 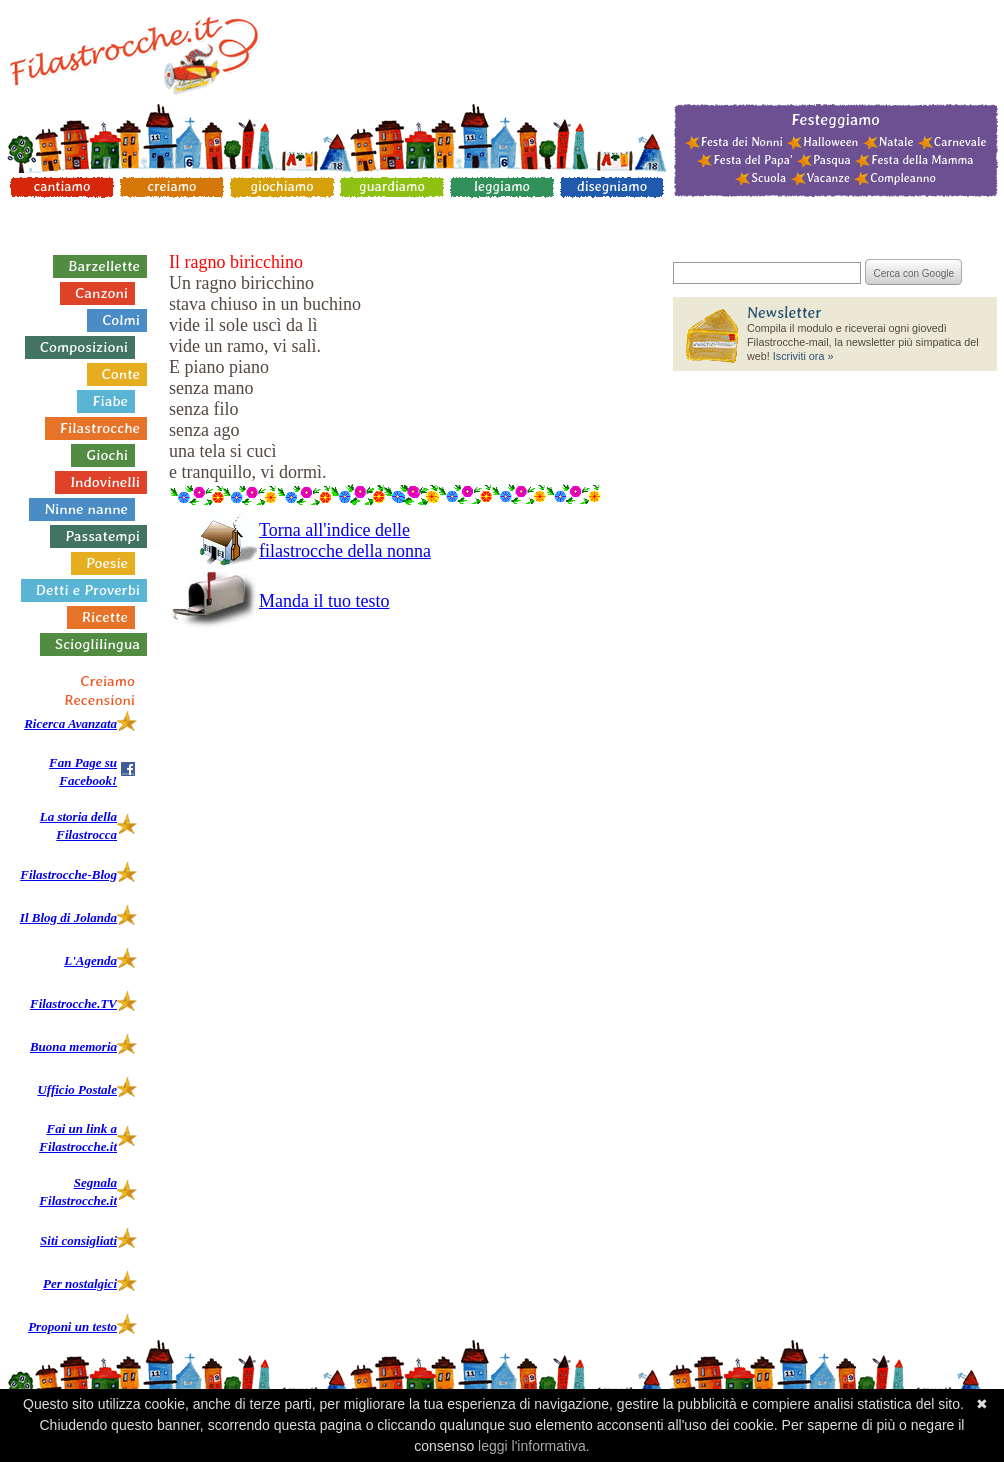 What do you see at coordinates (73, 1003) in the screenshot?
I see `Filastrocche.TV` at bounding box center [73, 1003].